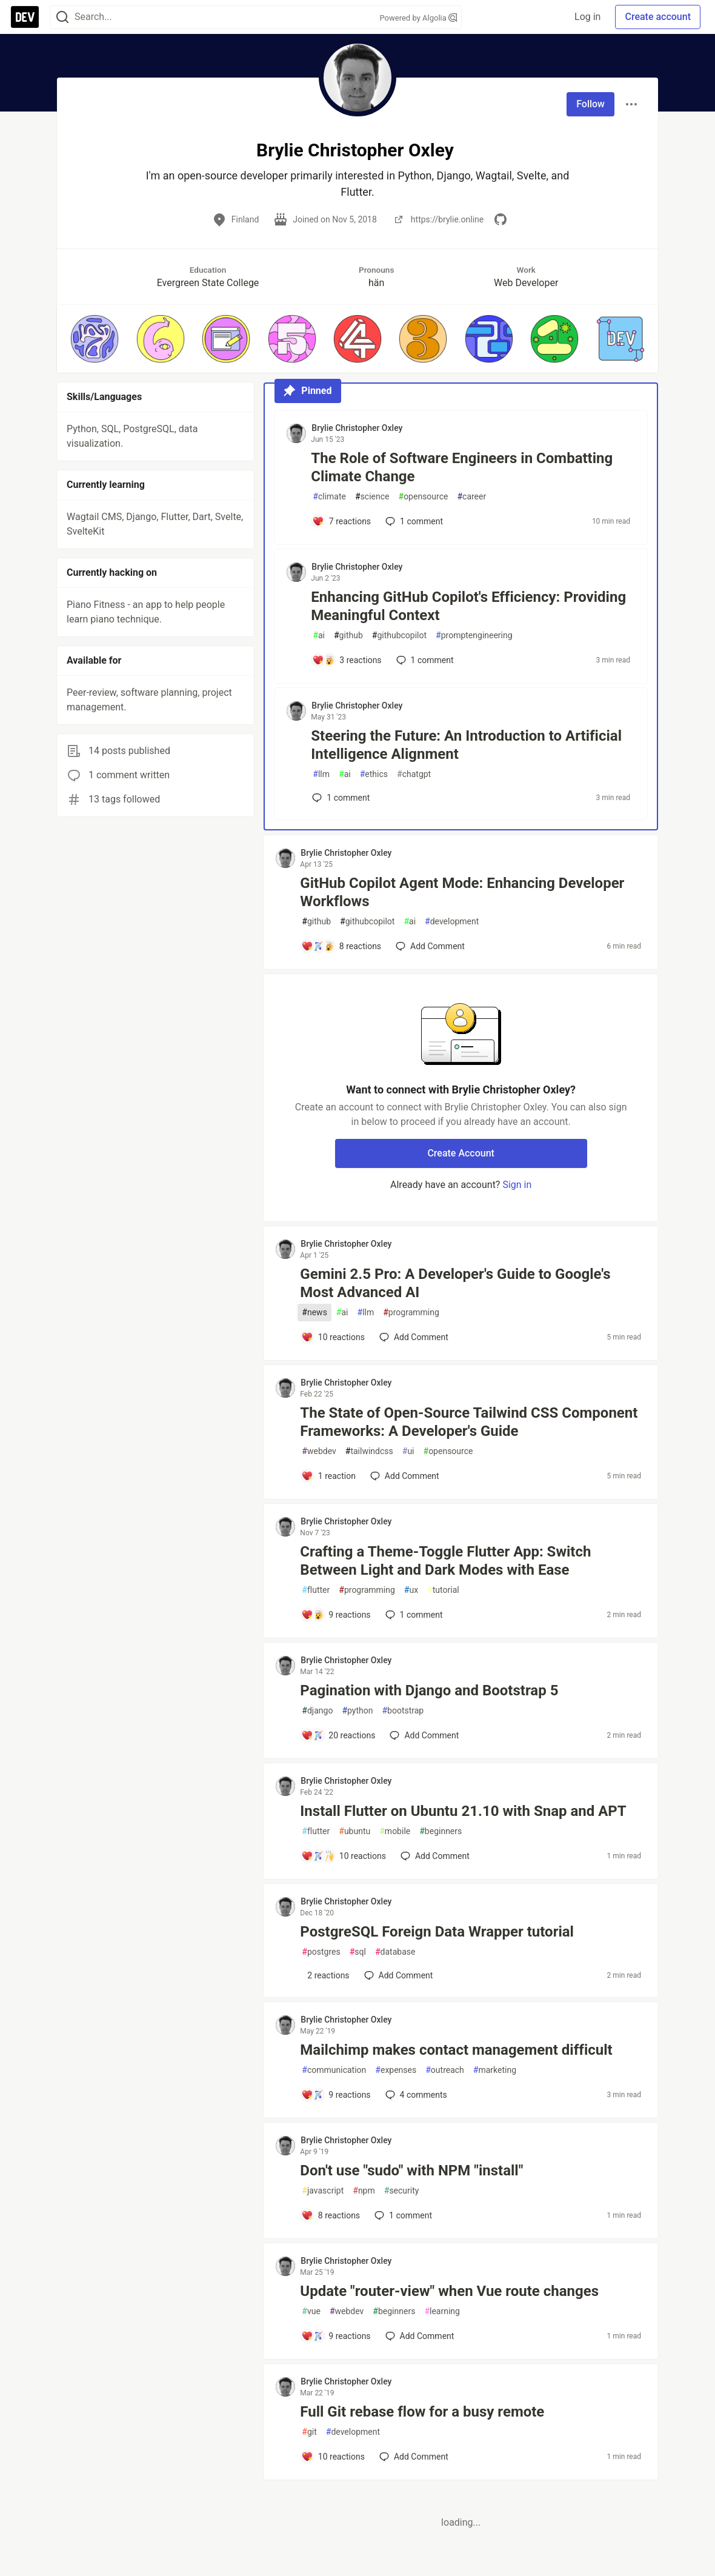 This screenshot has width=715, height=2576. What do you see at coordinates (319, 1451) in the screenshot?
I see `webdev` at bounding box center [319, 1451].